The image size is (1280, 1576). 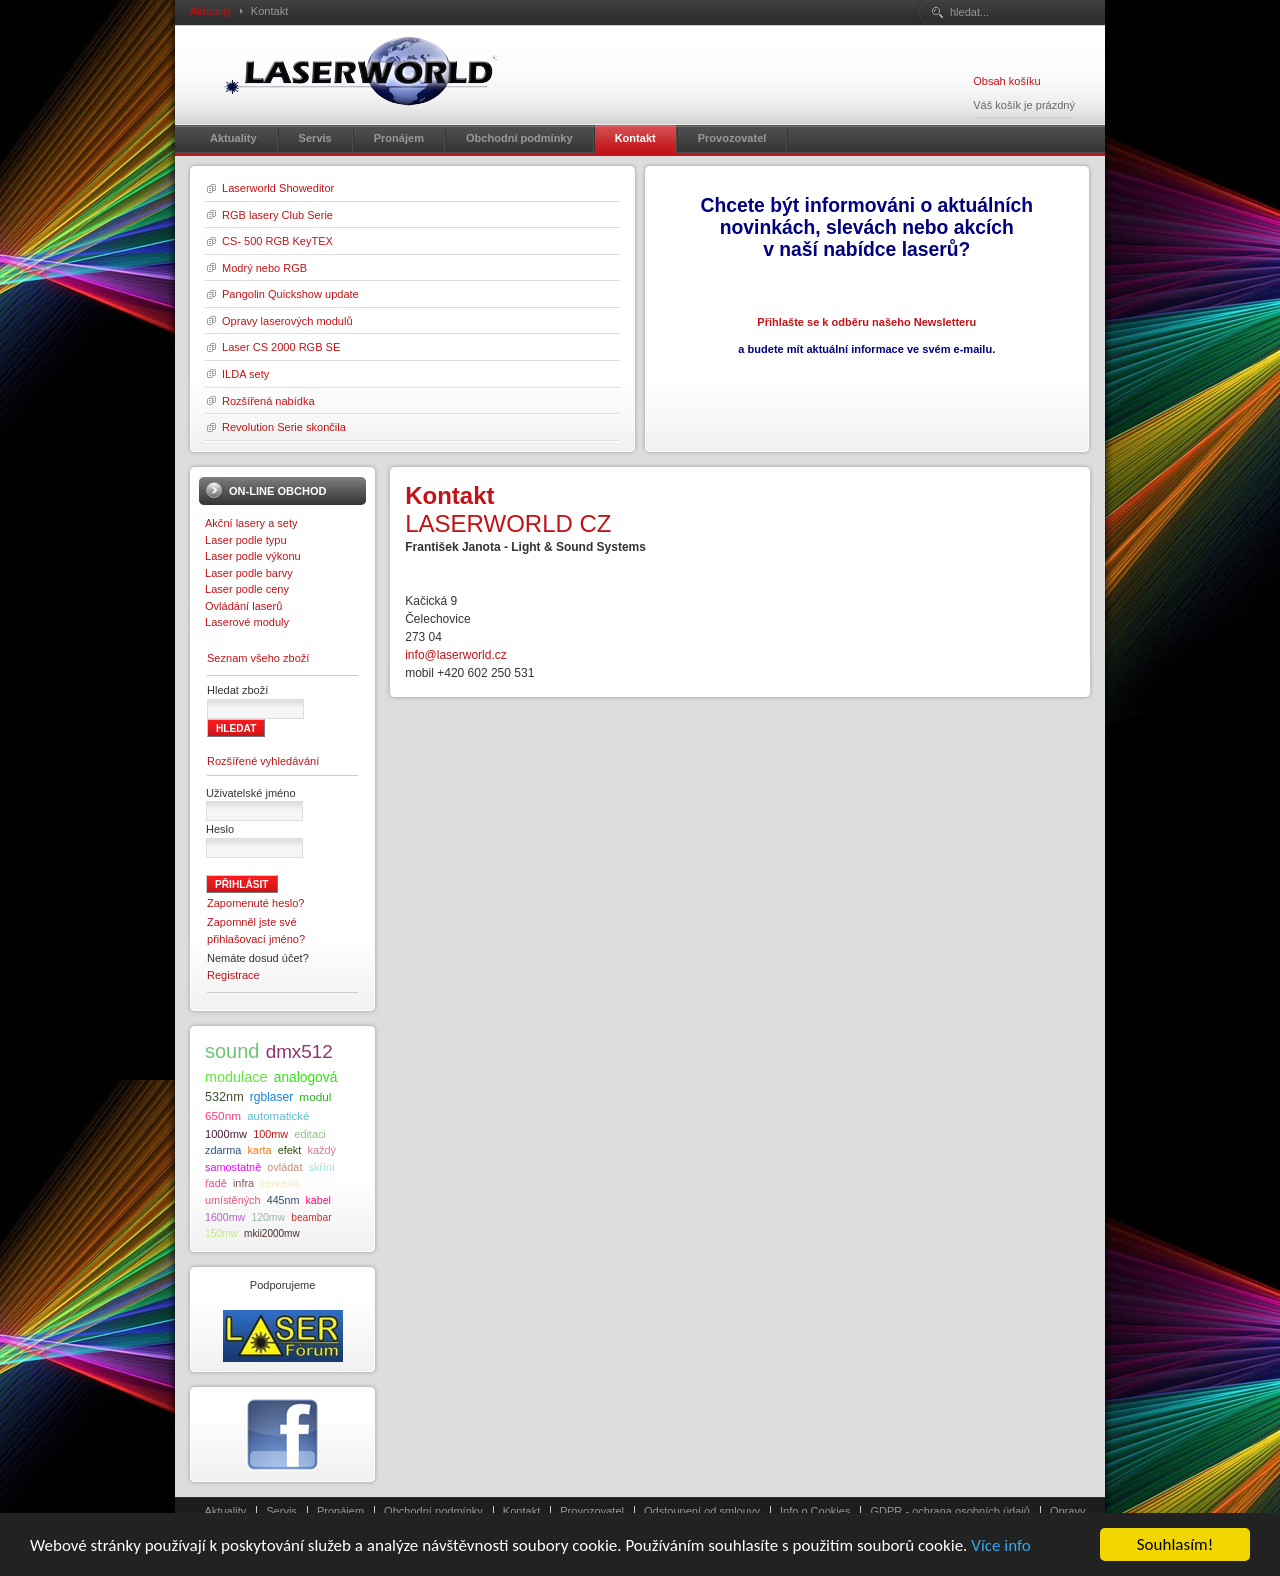 I want to click on Laser podle výkonu, so click(x=253, y=556).